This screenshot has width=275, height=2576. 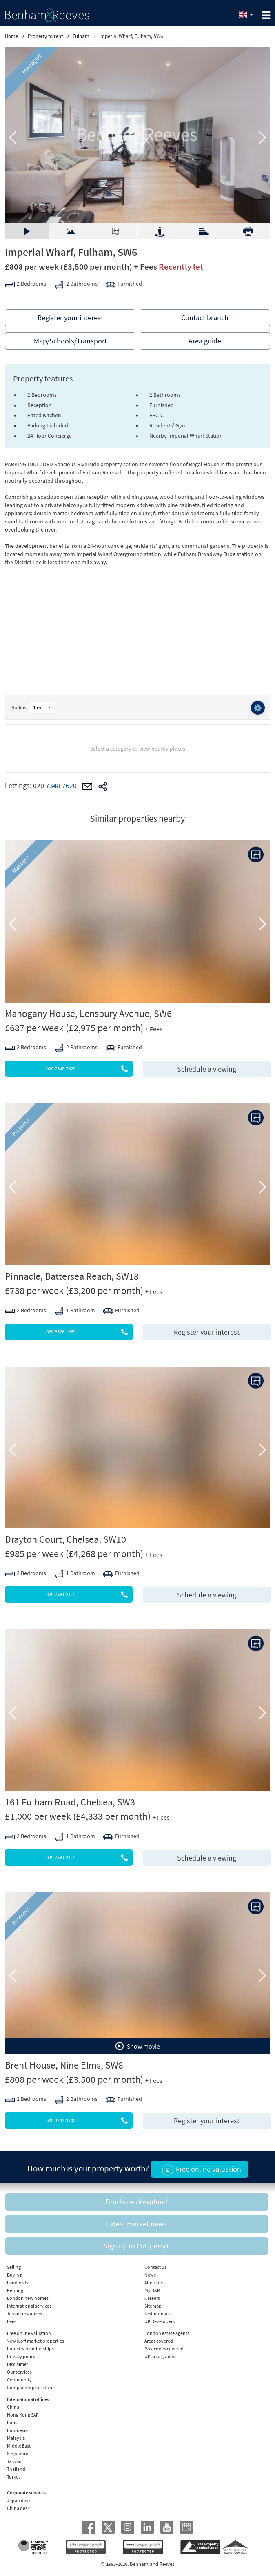 What do you see at coordinates (150, 2275) in the screenshot?
I see `News` at bounding box center [150, 2275].